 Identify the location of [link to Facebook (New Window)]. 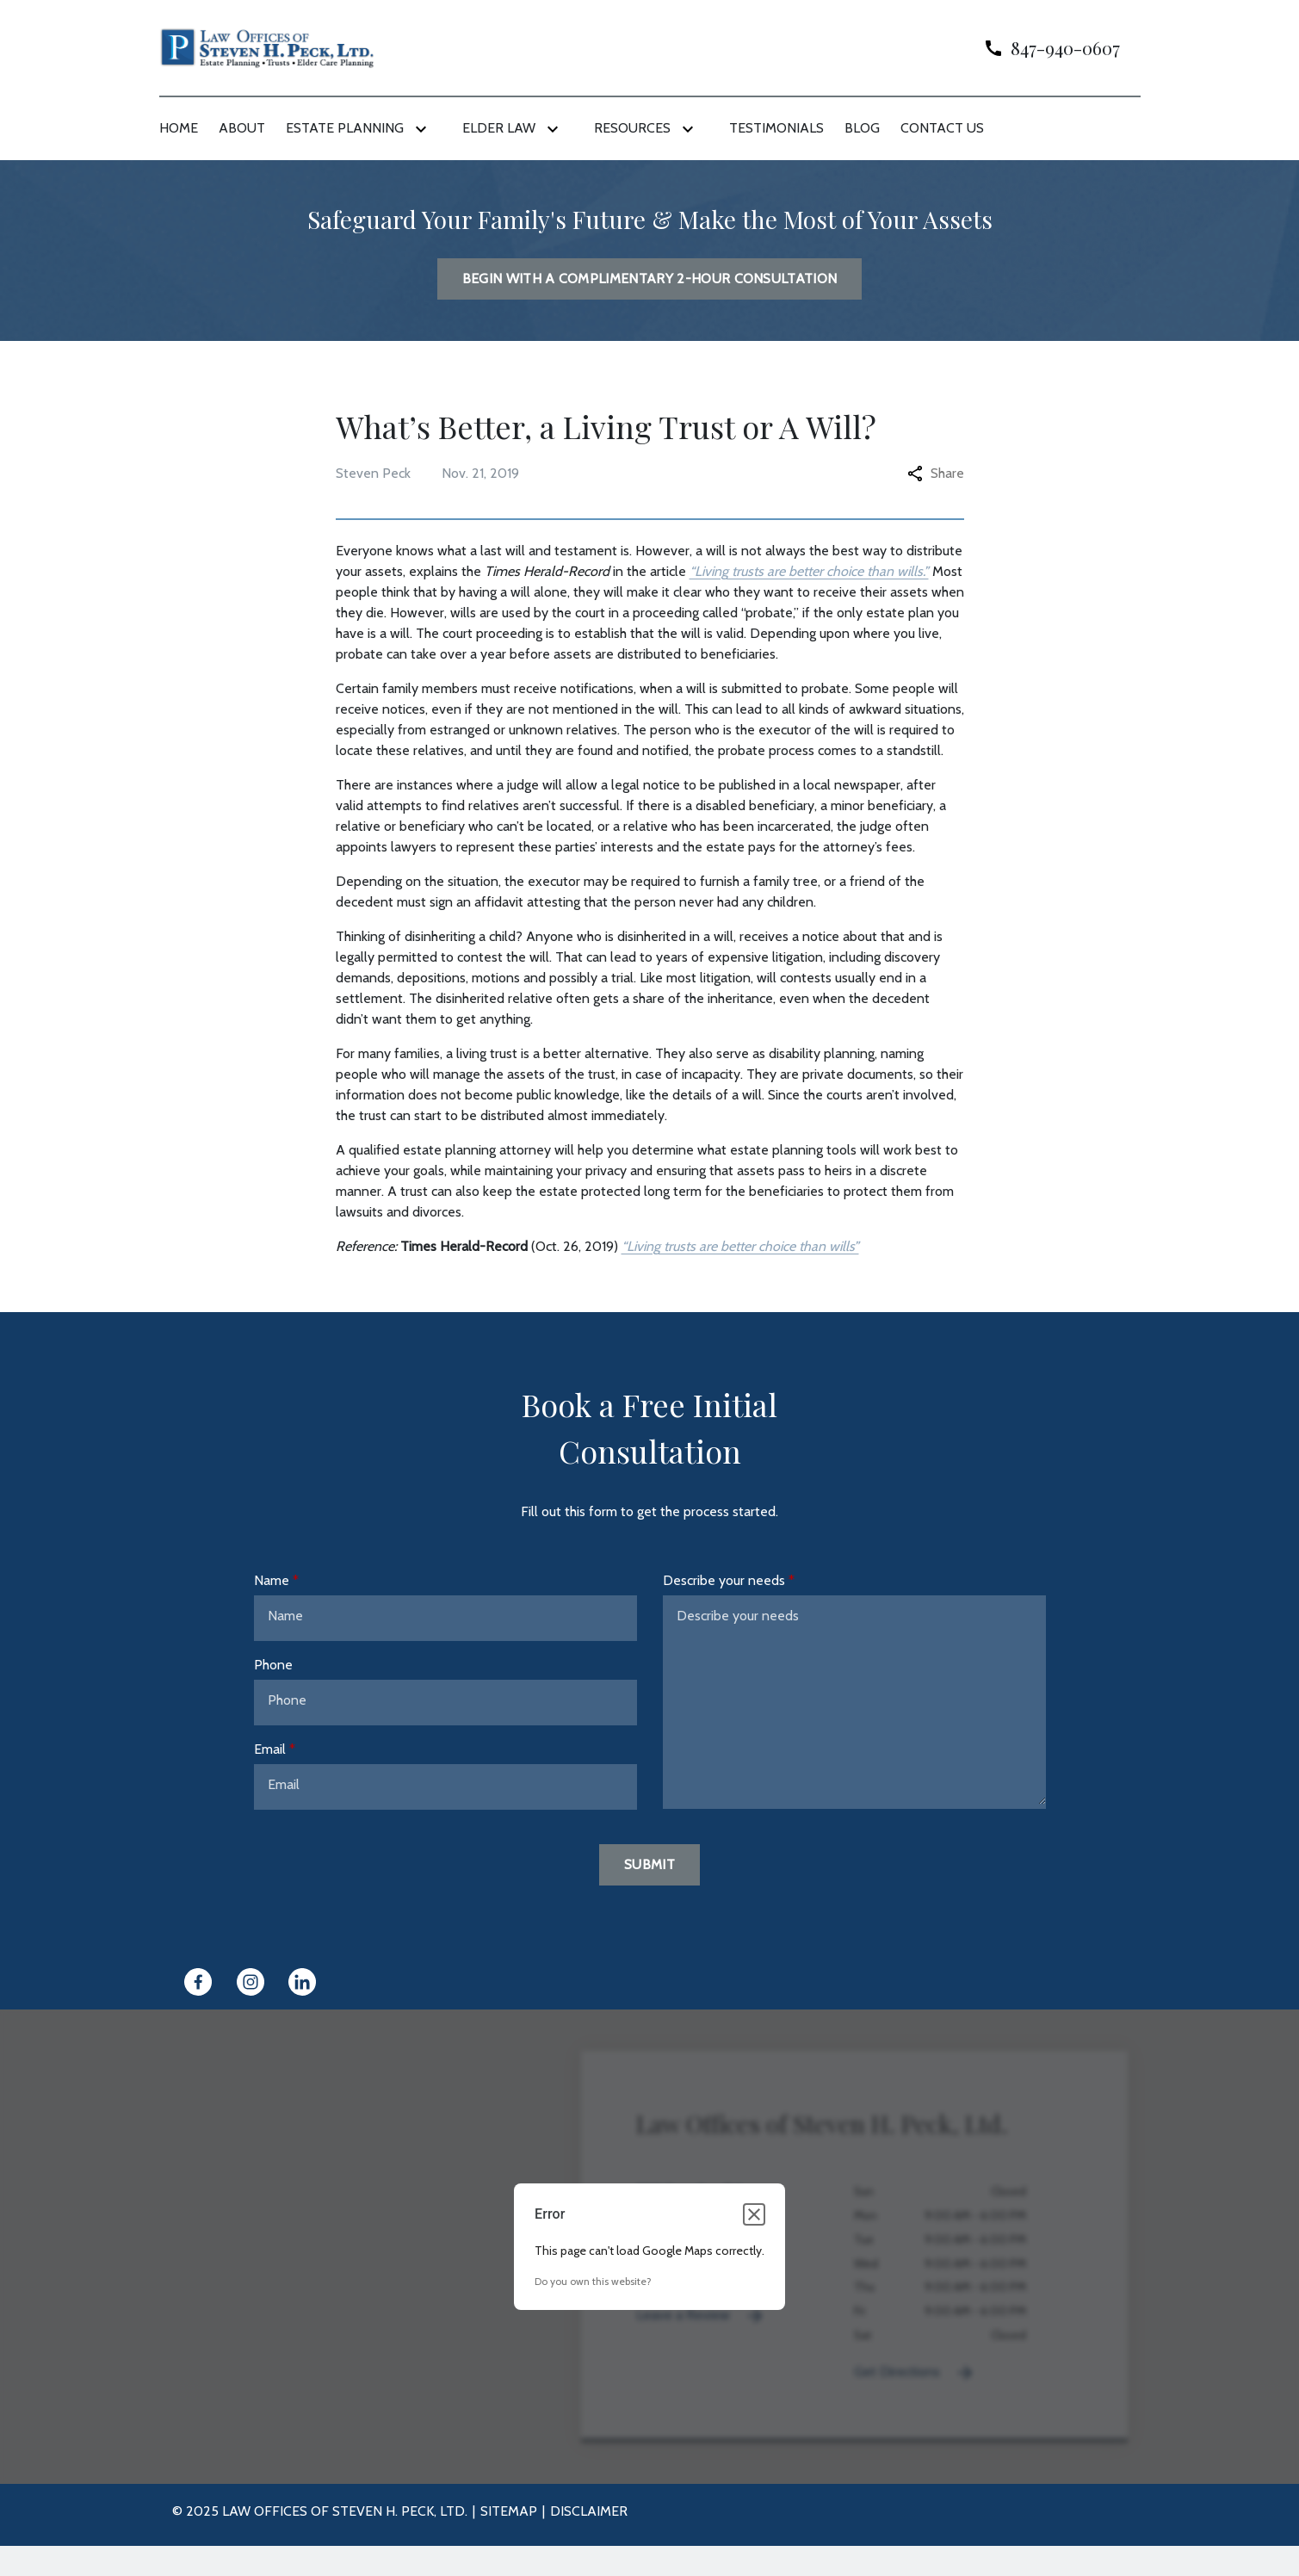
(198, 1982).